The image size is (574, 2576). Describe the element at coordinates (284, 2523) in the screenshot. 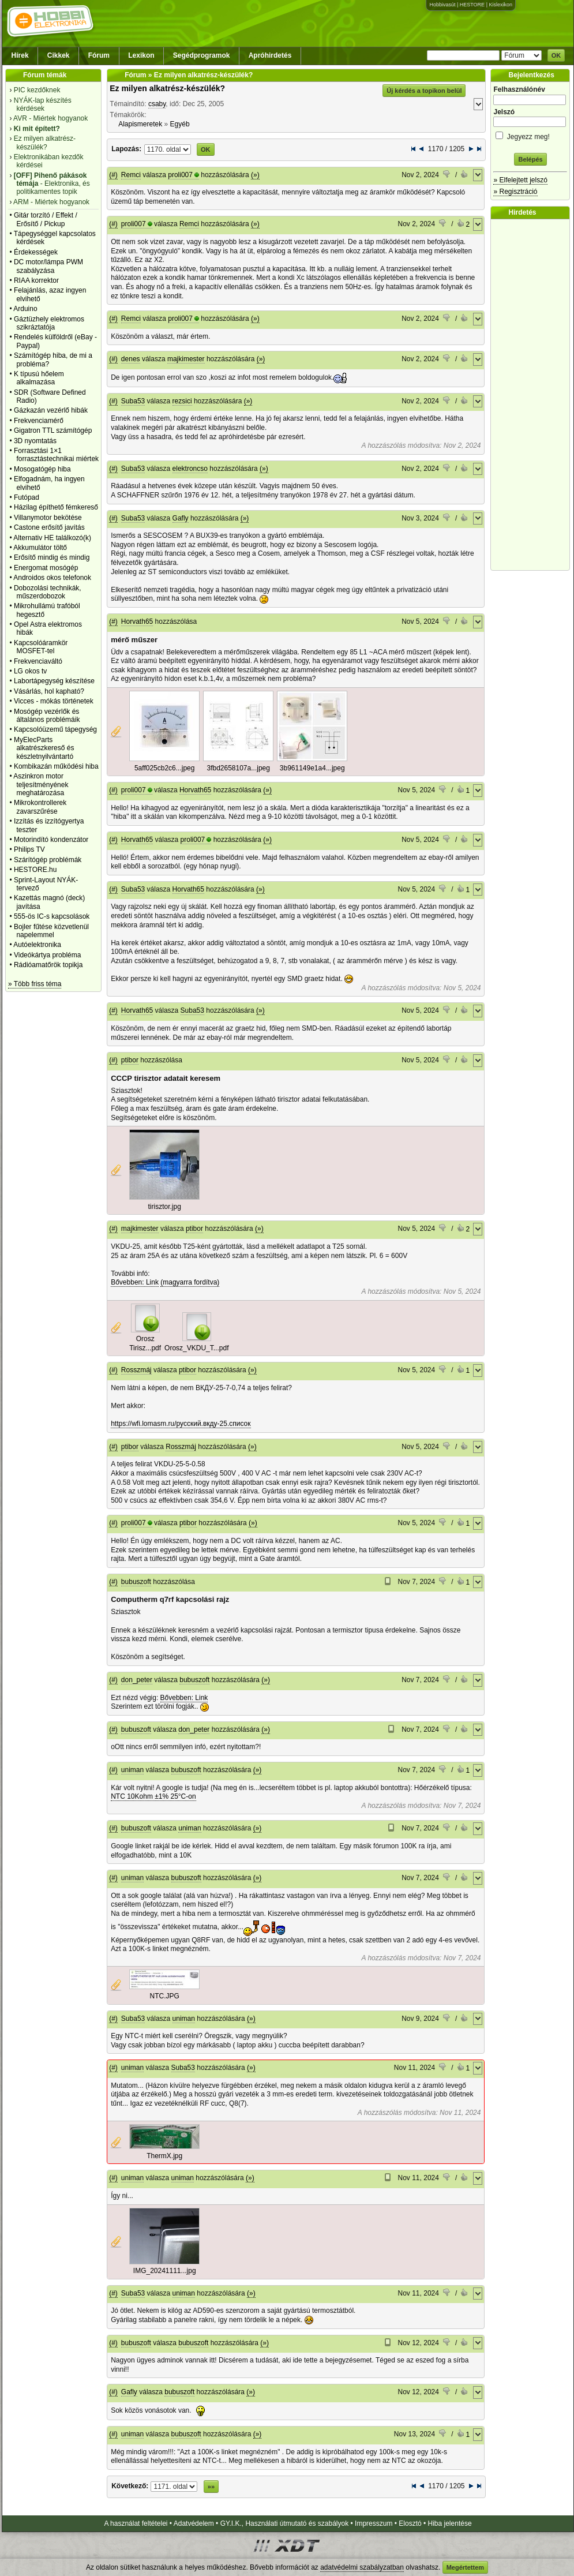

I see `GY.I.K., Használati útmutató és szabályok` at that location.